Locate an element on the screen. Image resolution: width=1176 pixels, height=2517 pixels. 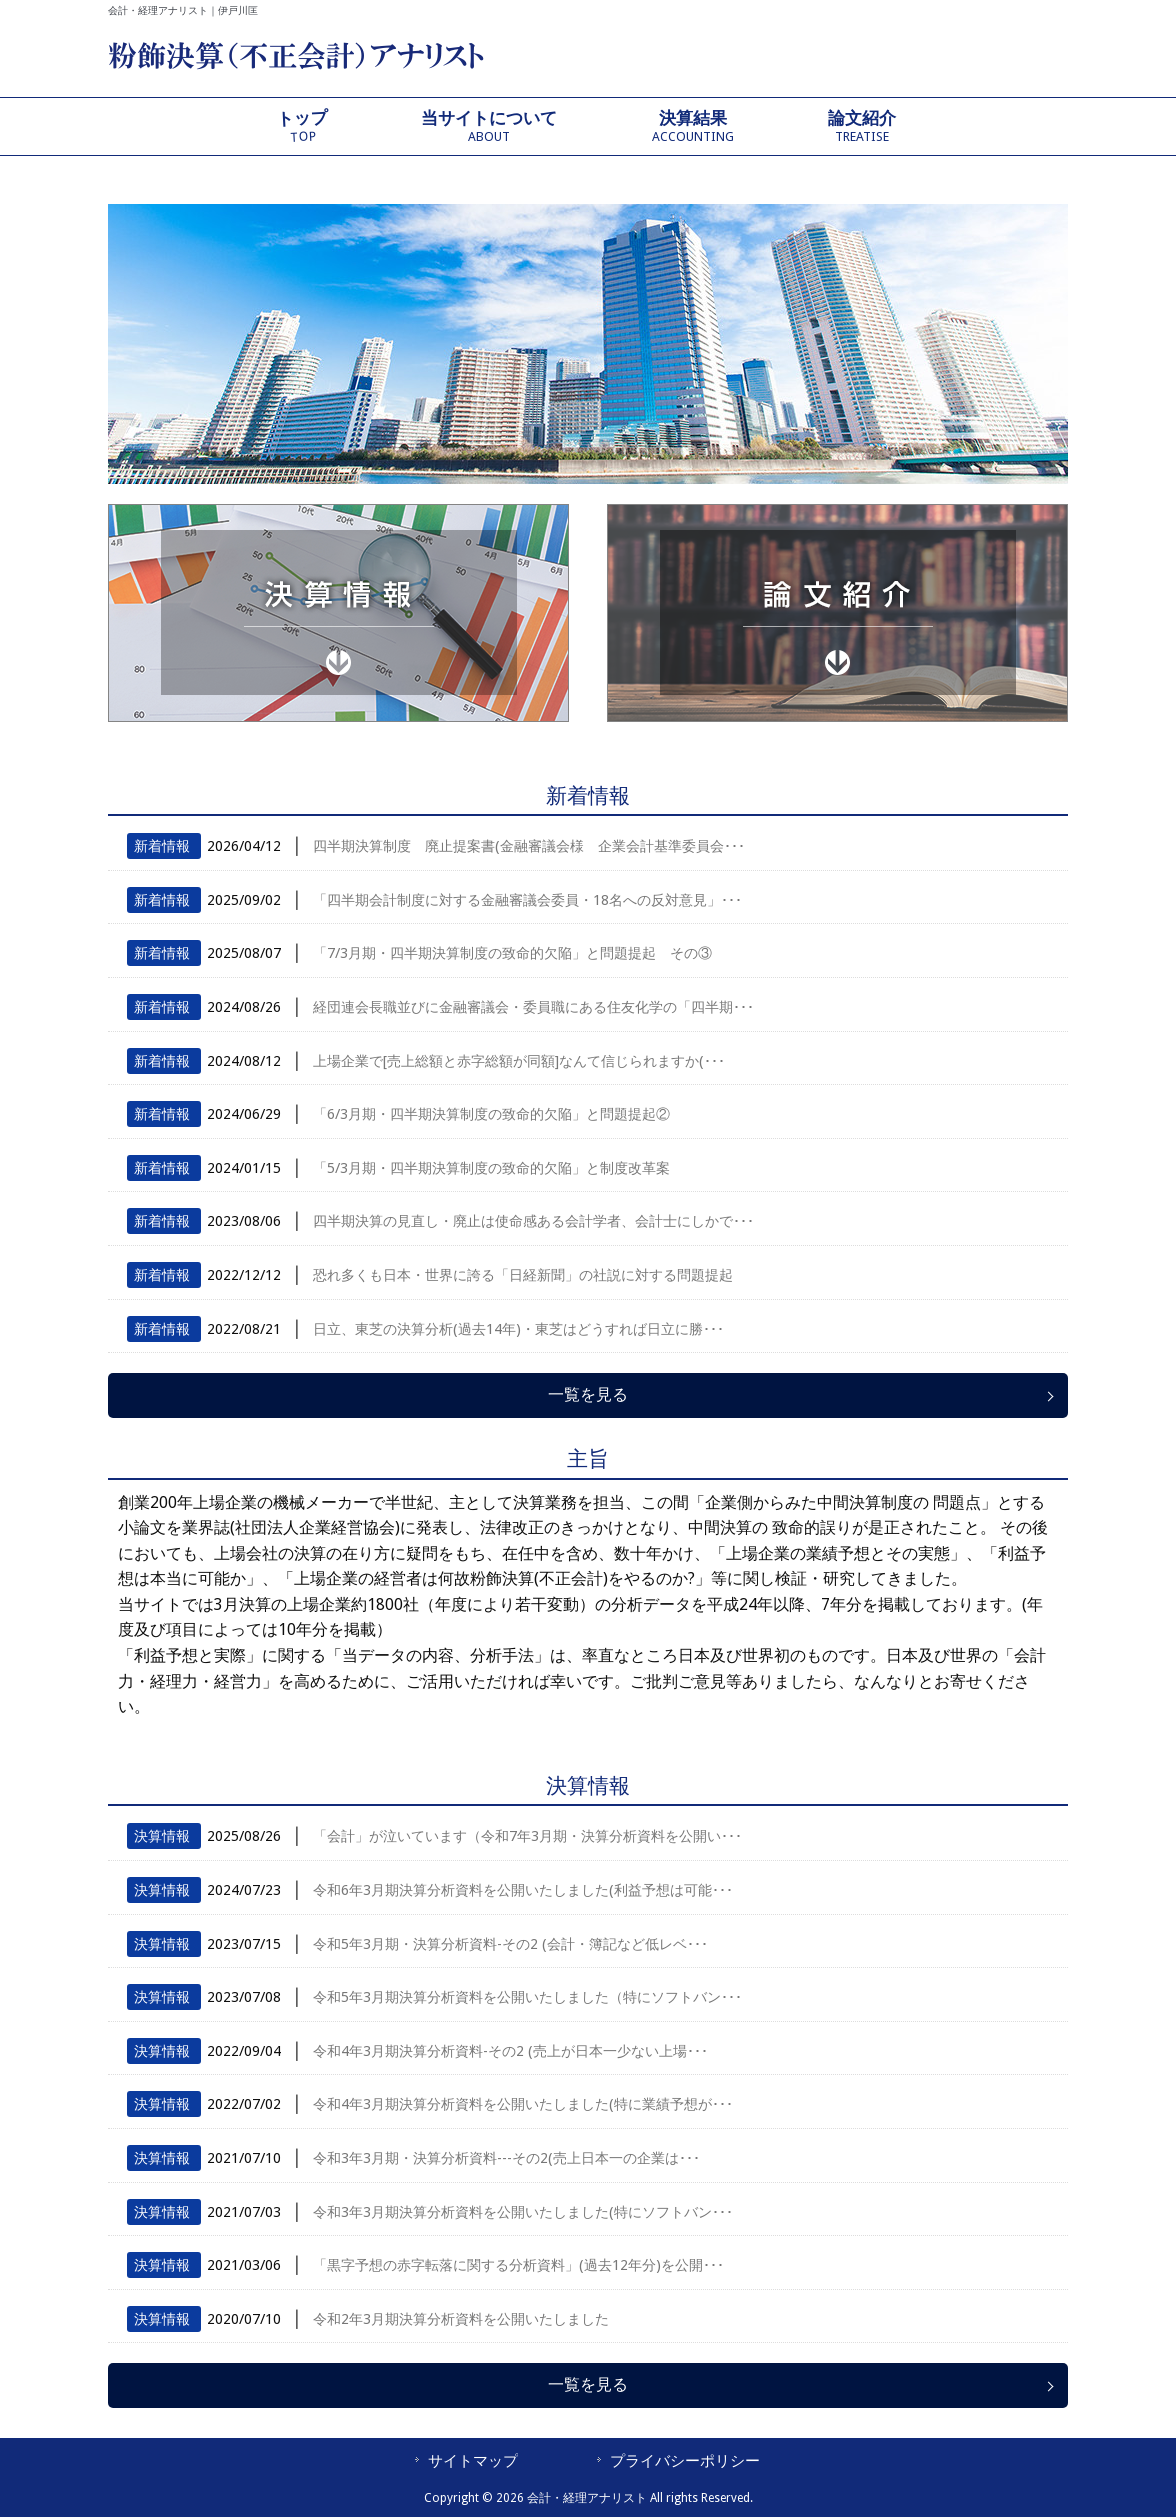
一覧を見る is located at coordinates (588, 1394).